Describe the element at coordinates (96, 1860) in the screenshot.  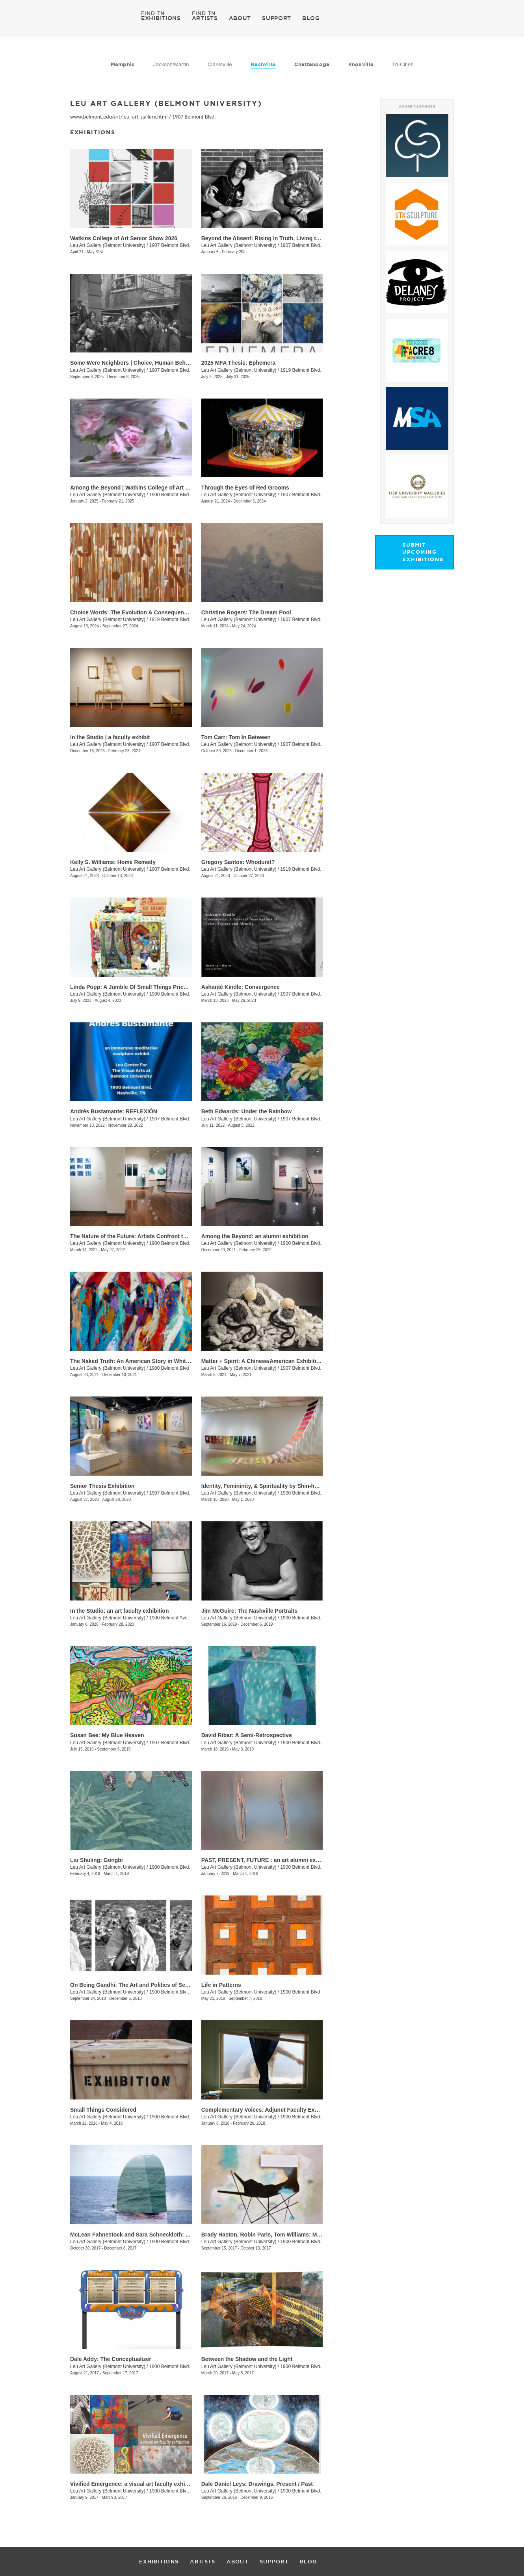
I see `Liu Shuling: Gongbi` at that location.